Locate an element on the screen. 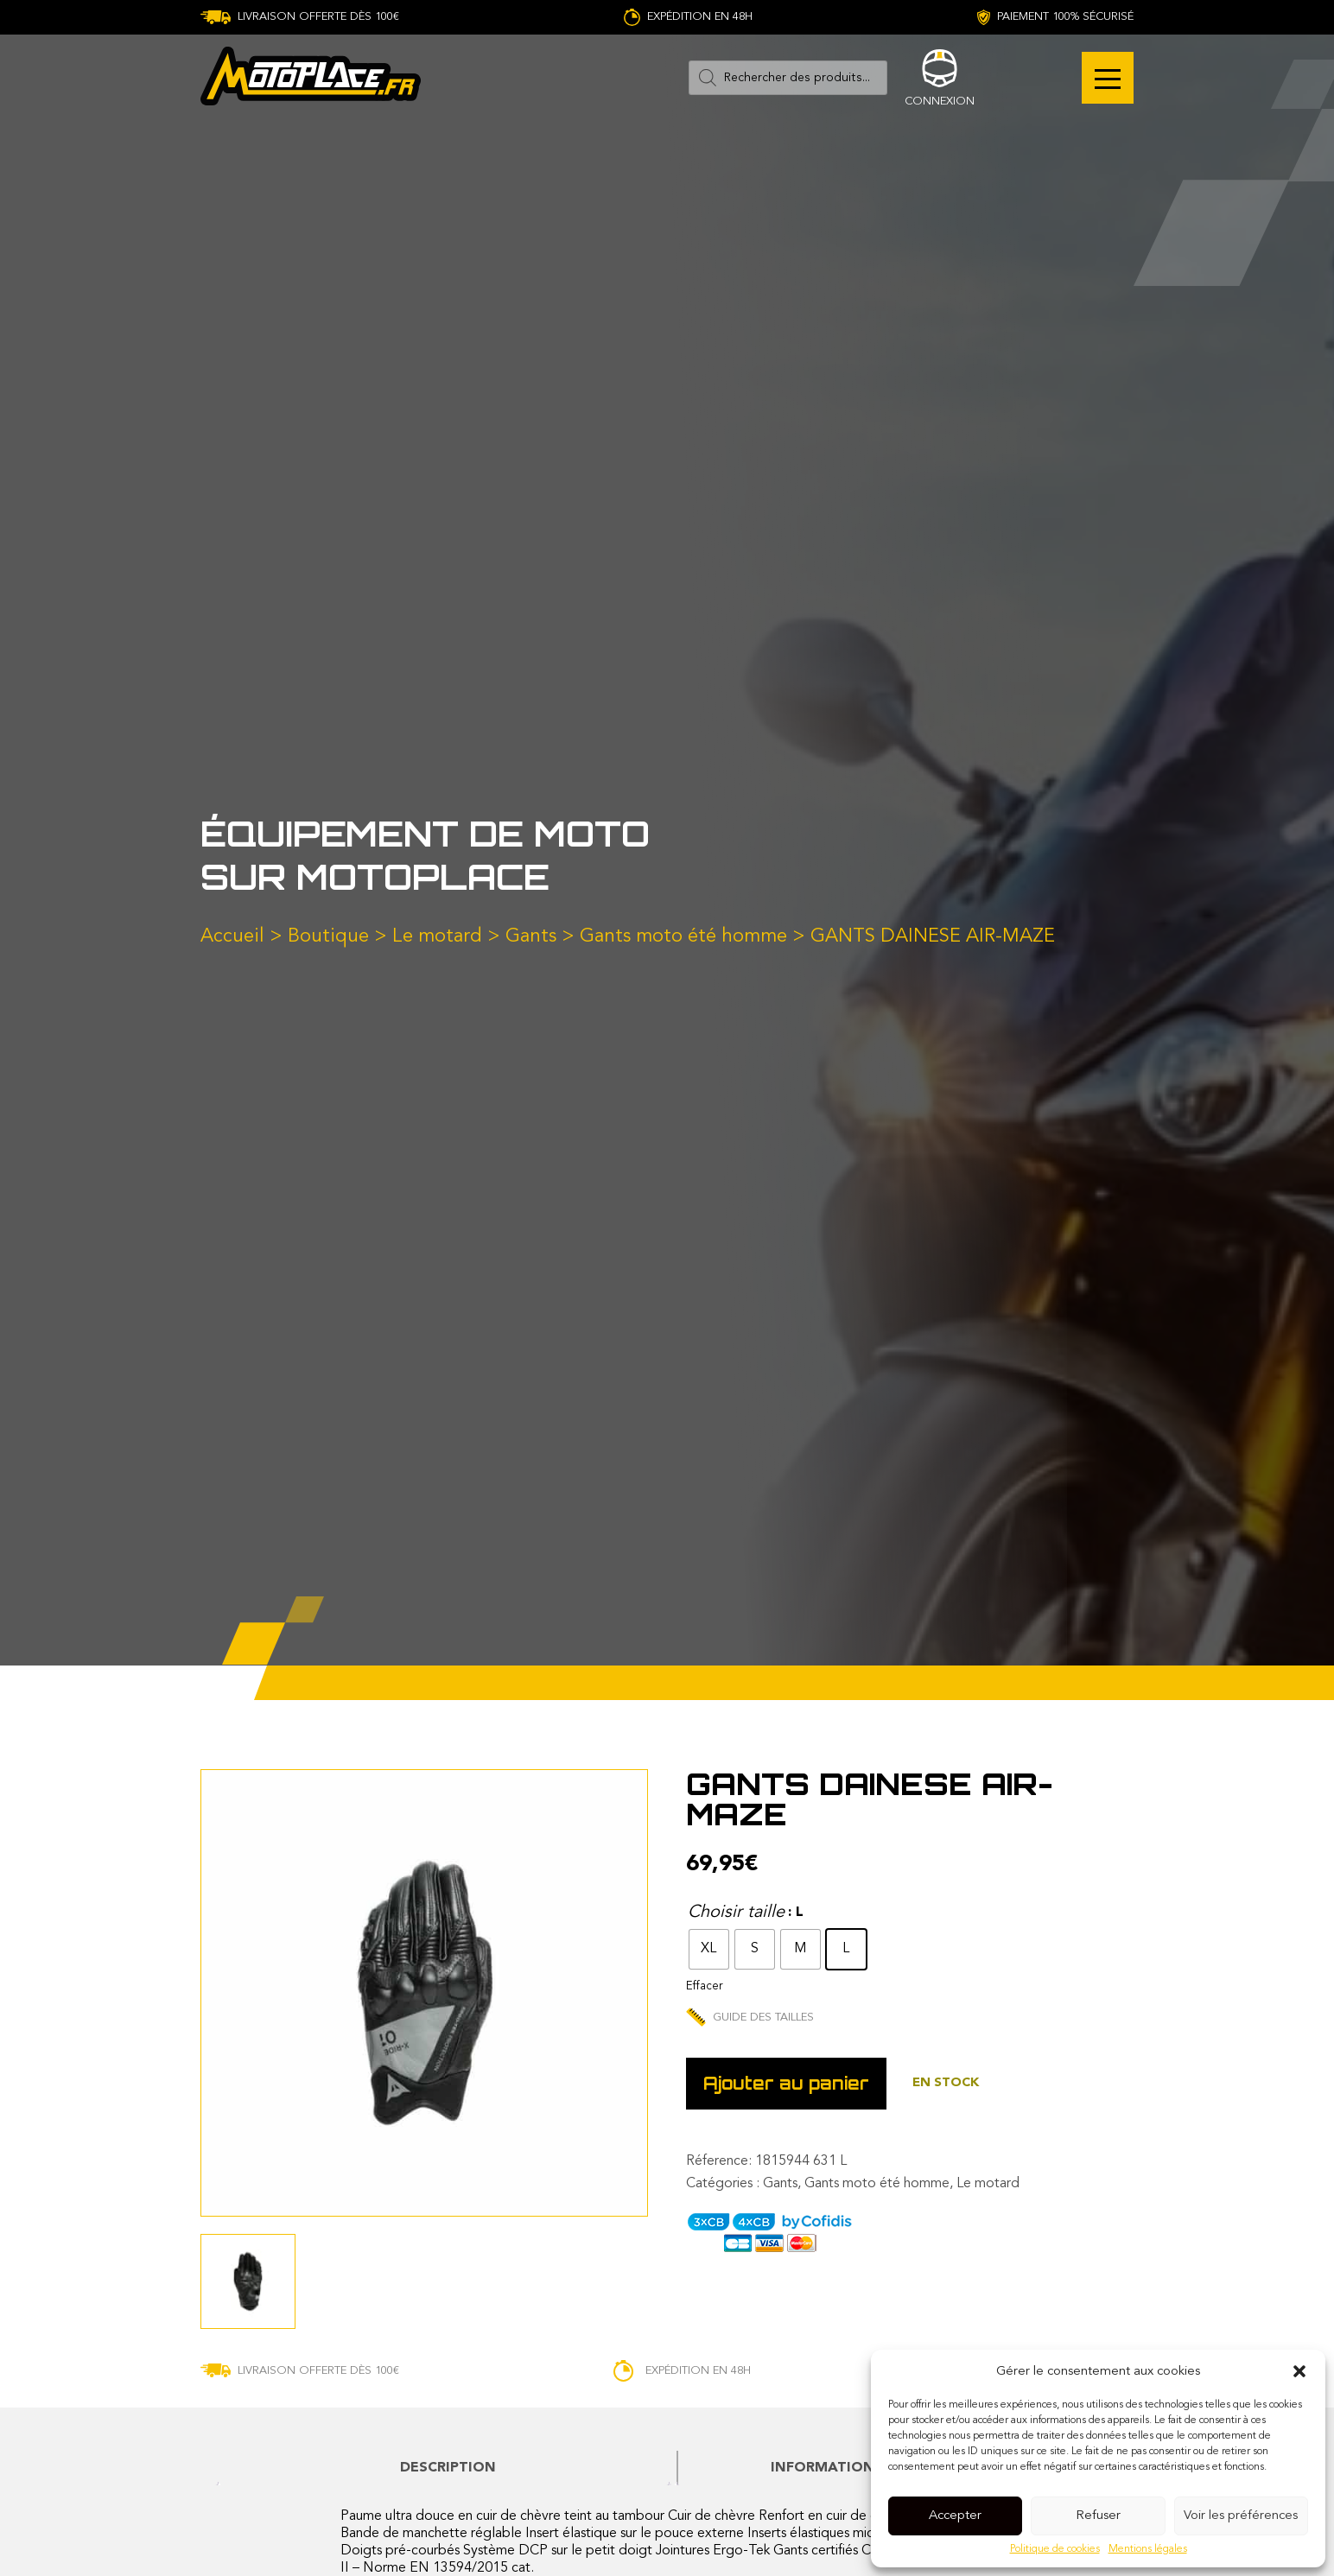  [radio] is located at coordinates (708, 1949).